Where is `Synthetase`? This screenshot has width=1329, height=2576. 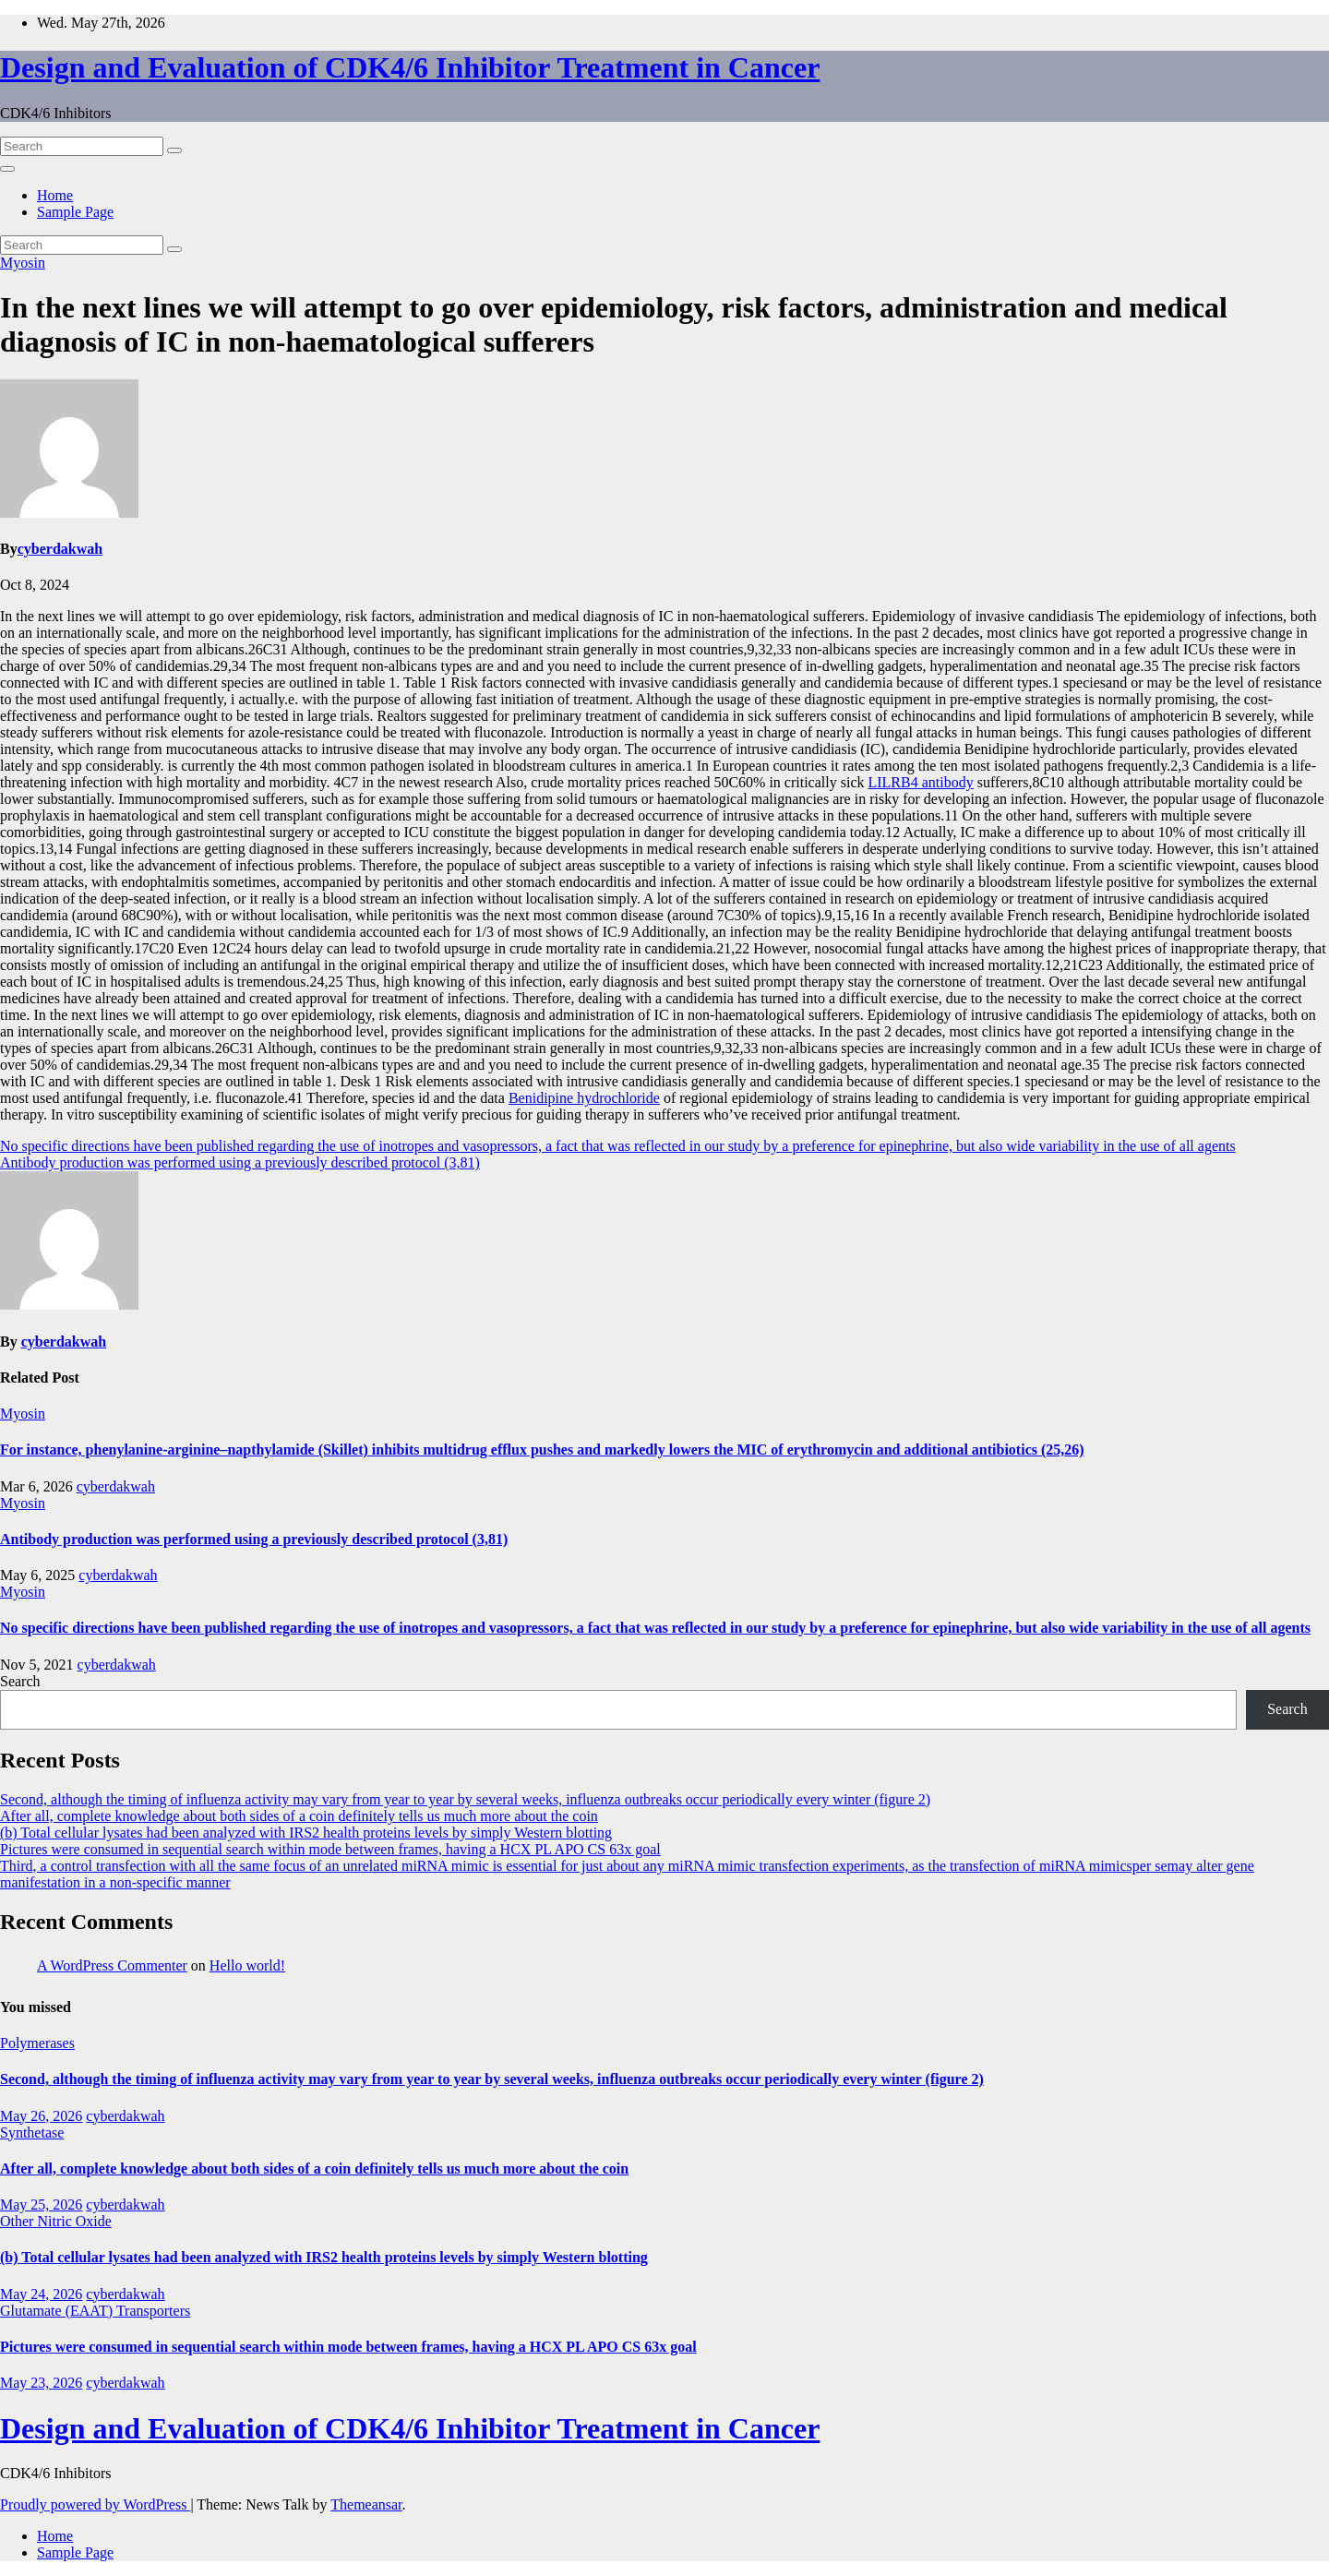 Synthetase is located at coordinates (32, 2132).